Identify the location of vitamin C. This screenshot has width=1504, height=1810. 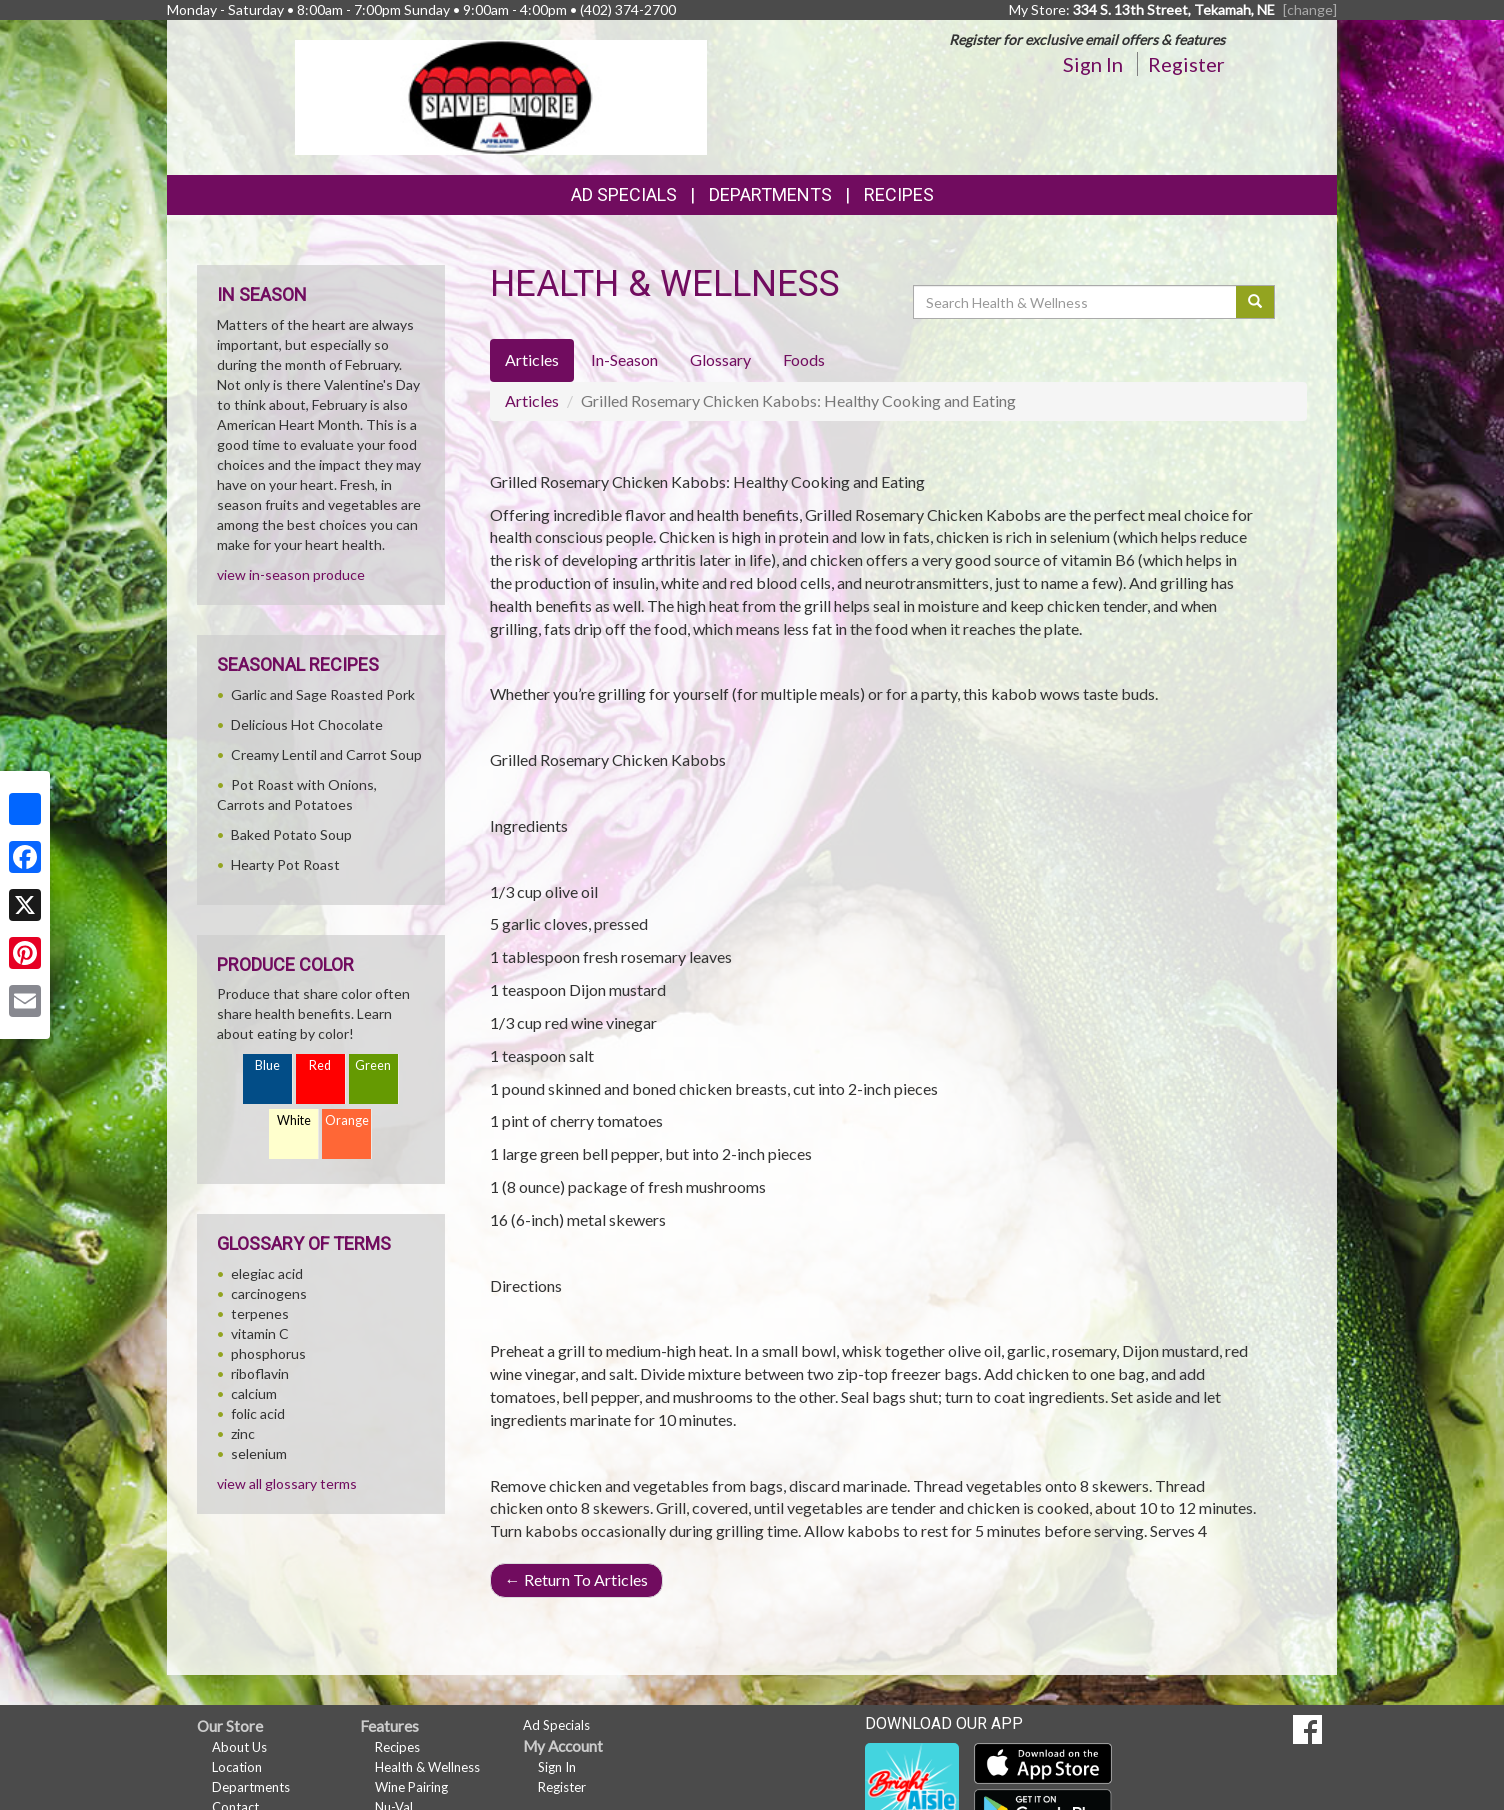
(260, 1333).